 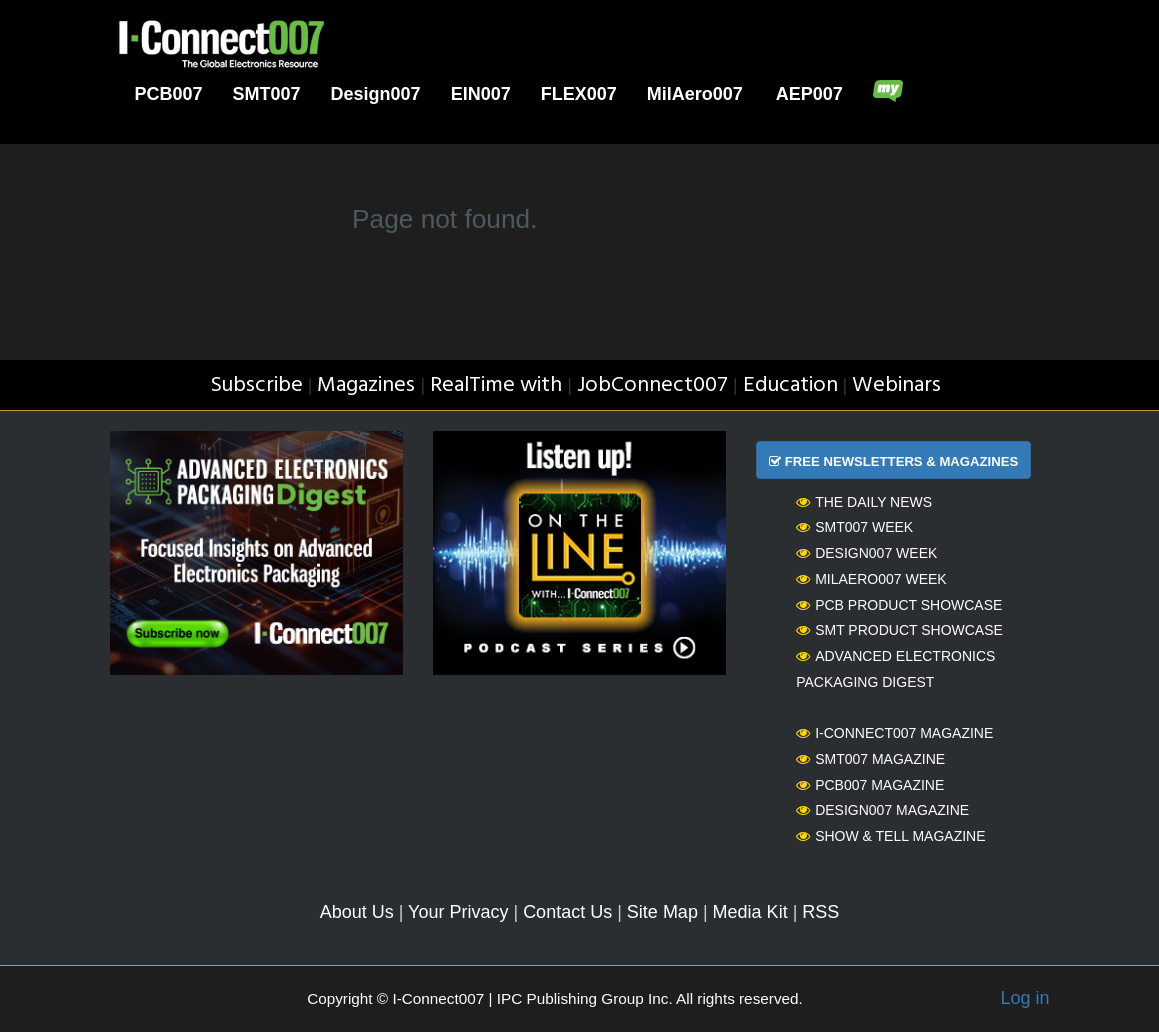 What do you see at coordinates (870, 759) in the screenshot?
I see `SMT007 Magazine` at bounding box center [870, 759].